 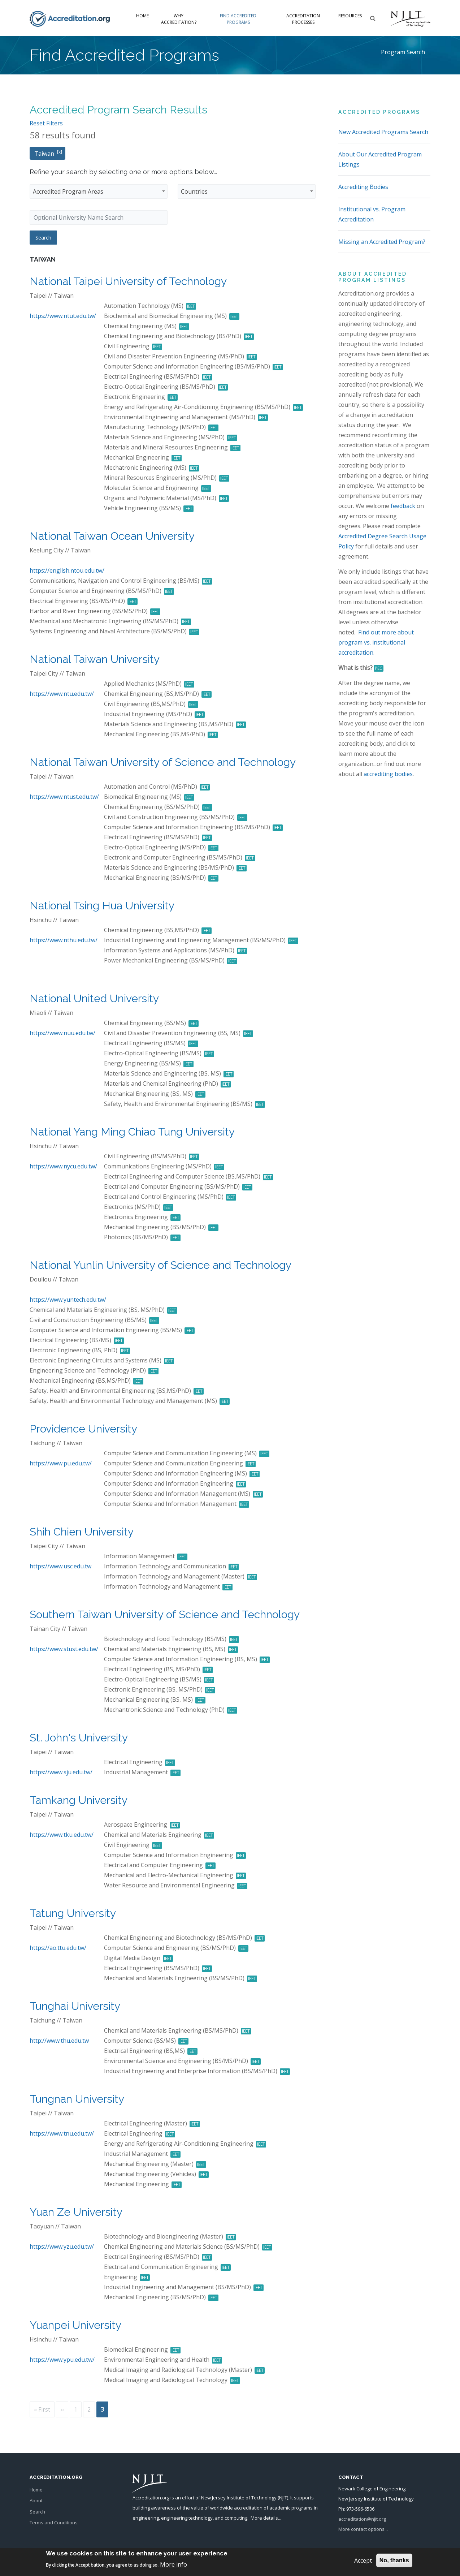 I want to click on https://www.nuu.edu.tw/, so click(x=62, y=1033).